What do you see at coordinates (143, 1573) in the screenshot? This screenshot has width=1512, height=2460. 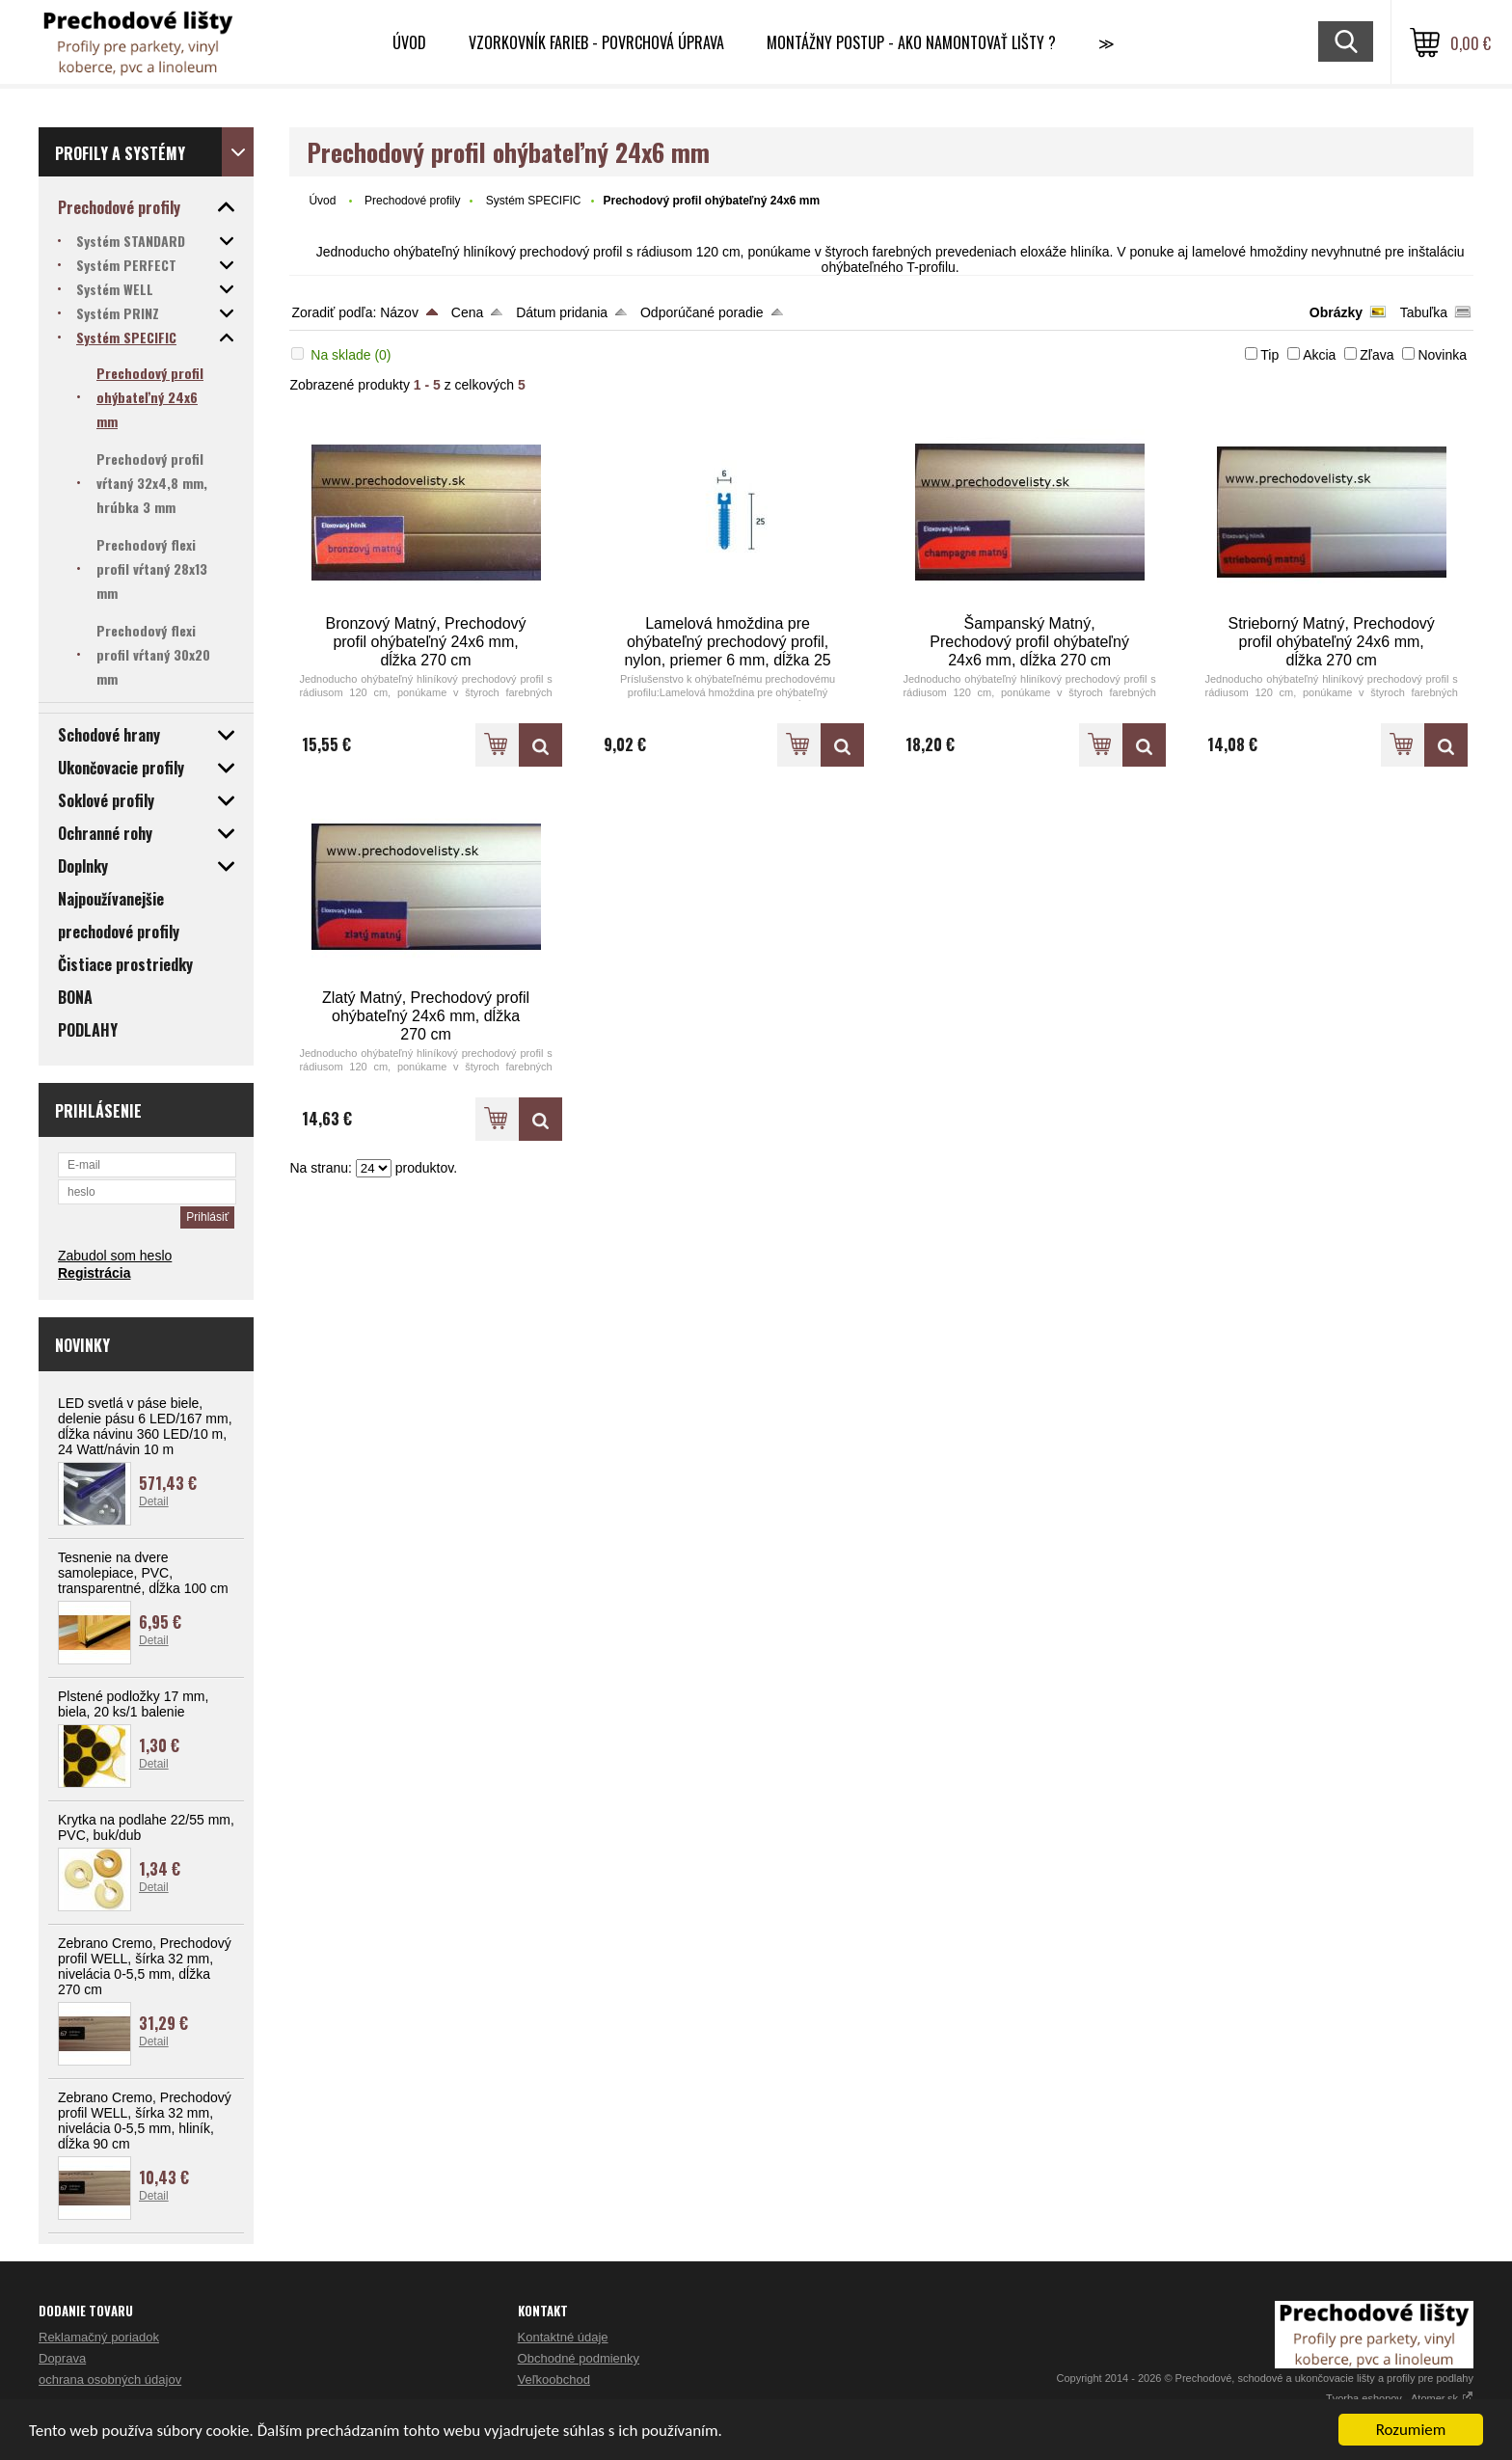 I see `Tesnenie na dvere samolepiace, PVC, transparentné, dĺžka 100 cm` at bounding box center [143, 1573].